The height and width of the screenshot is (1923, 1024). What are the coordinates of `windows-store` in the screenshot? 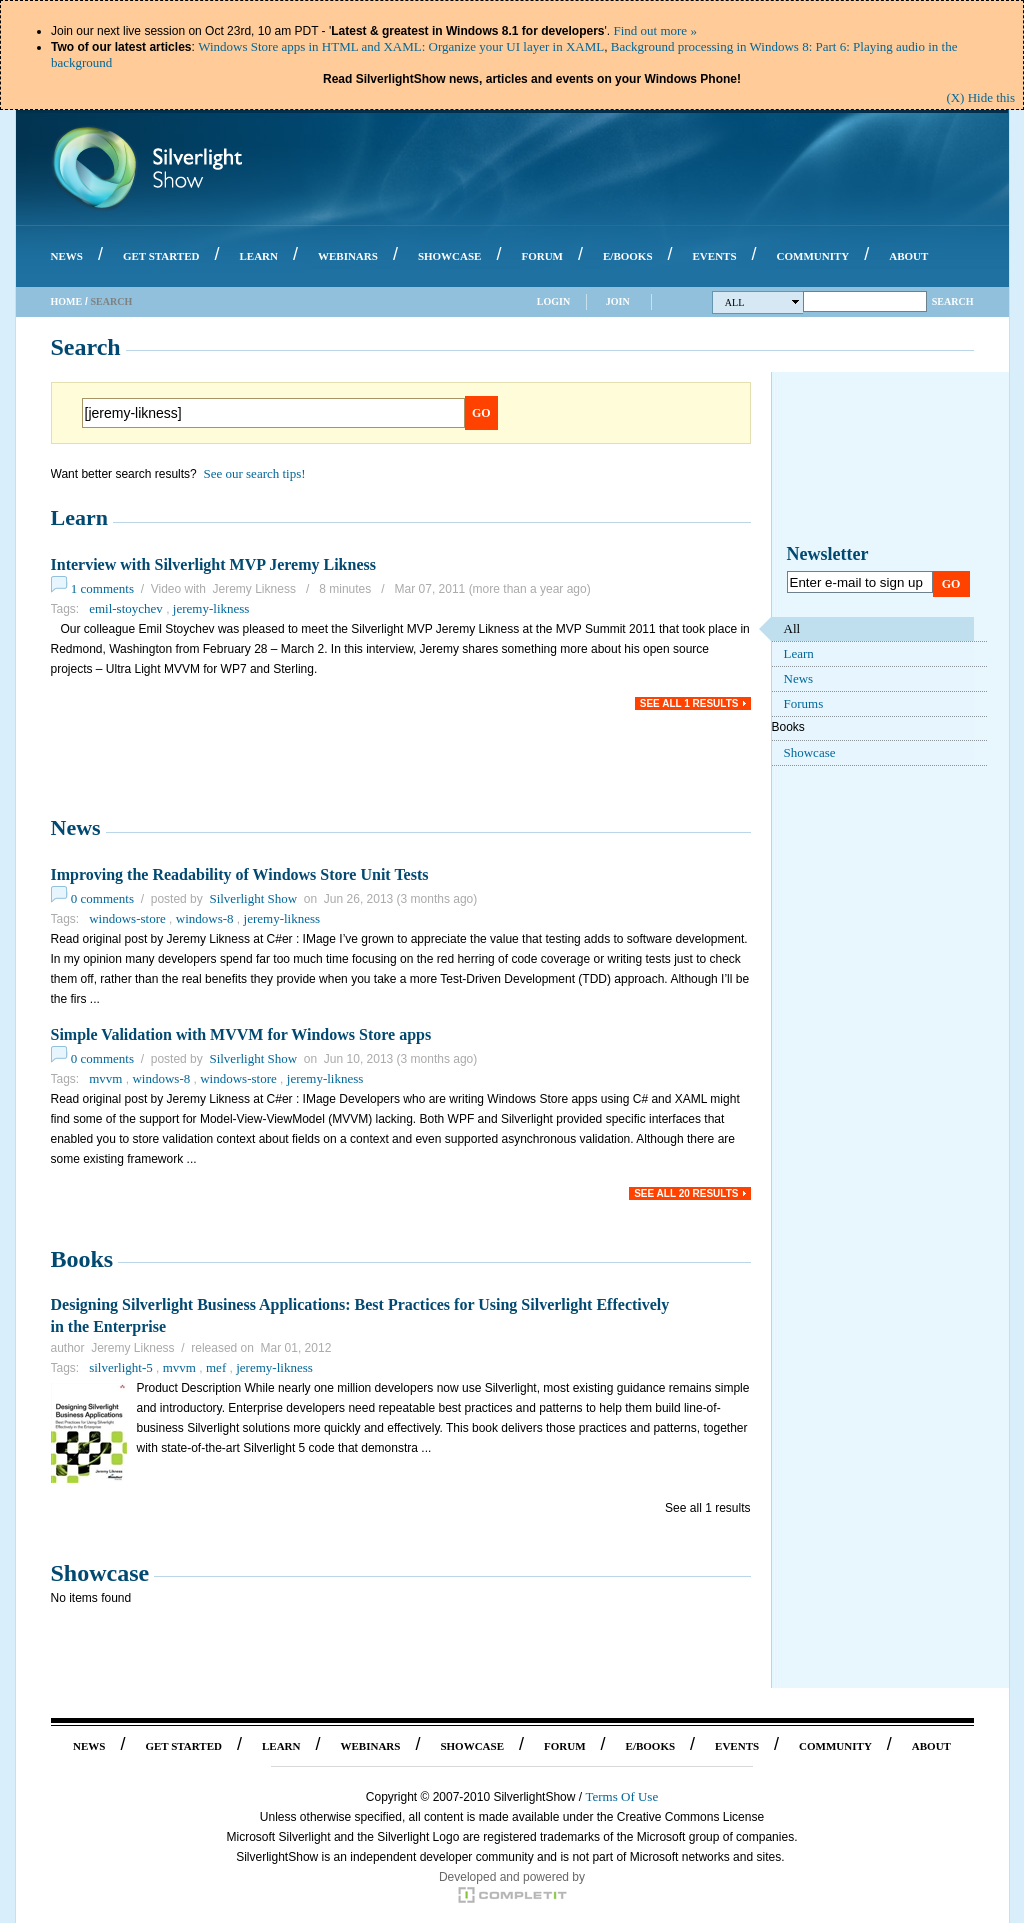 It's located at (127, 918).